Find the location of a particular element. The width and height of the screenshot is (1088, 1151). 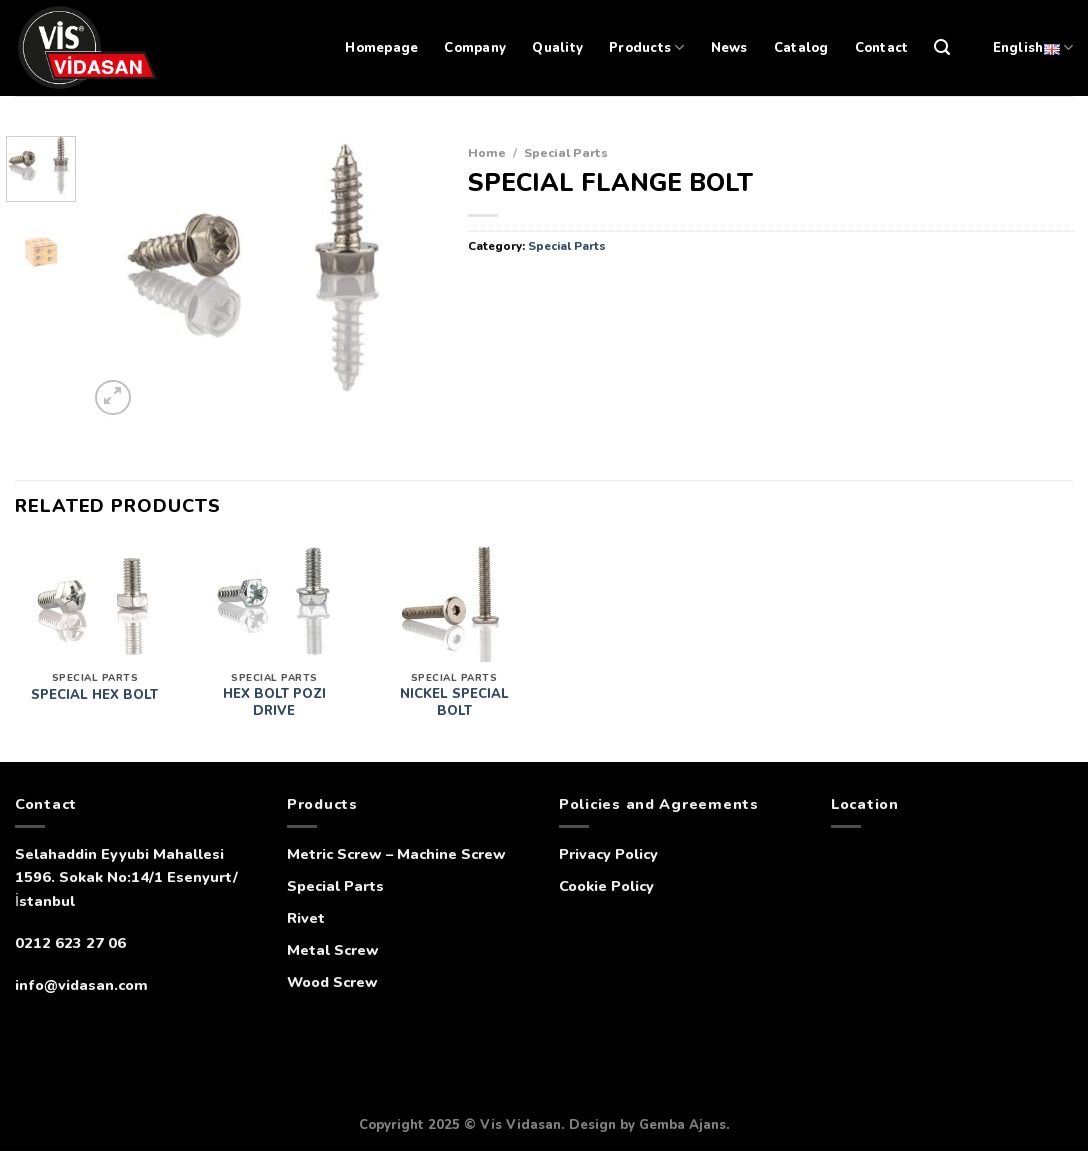

Wood Screw is located at coordinates (332, 982).